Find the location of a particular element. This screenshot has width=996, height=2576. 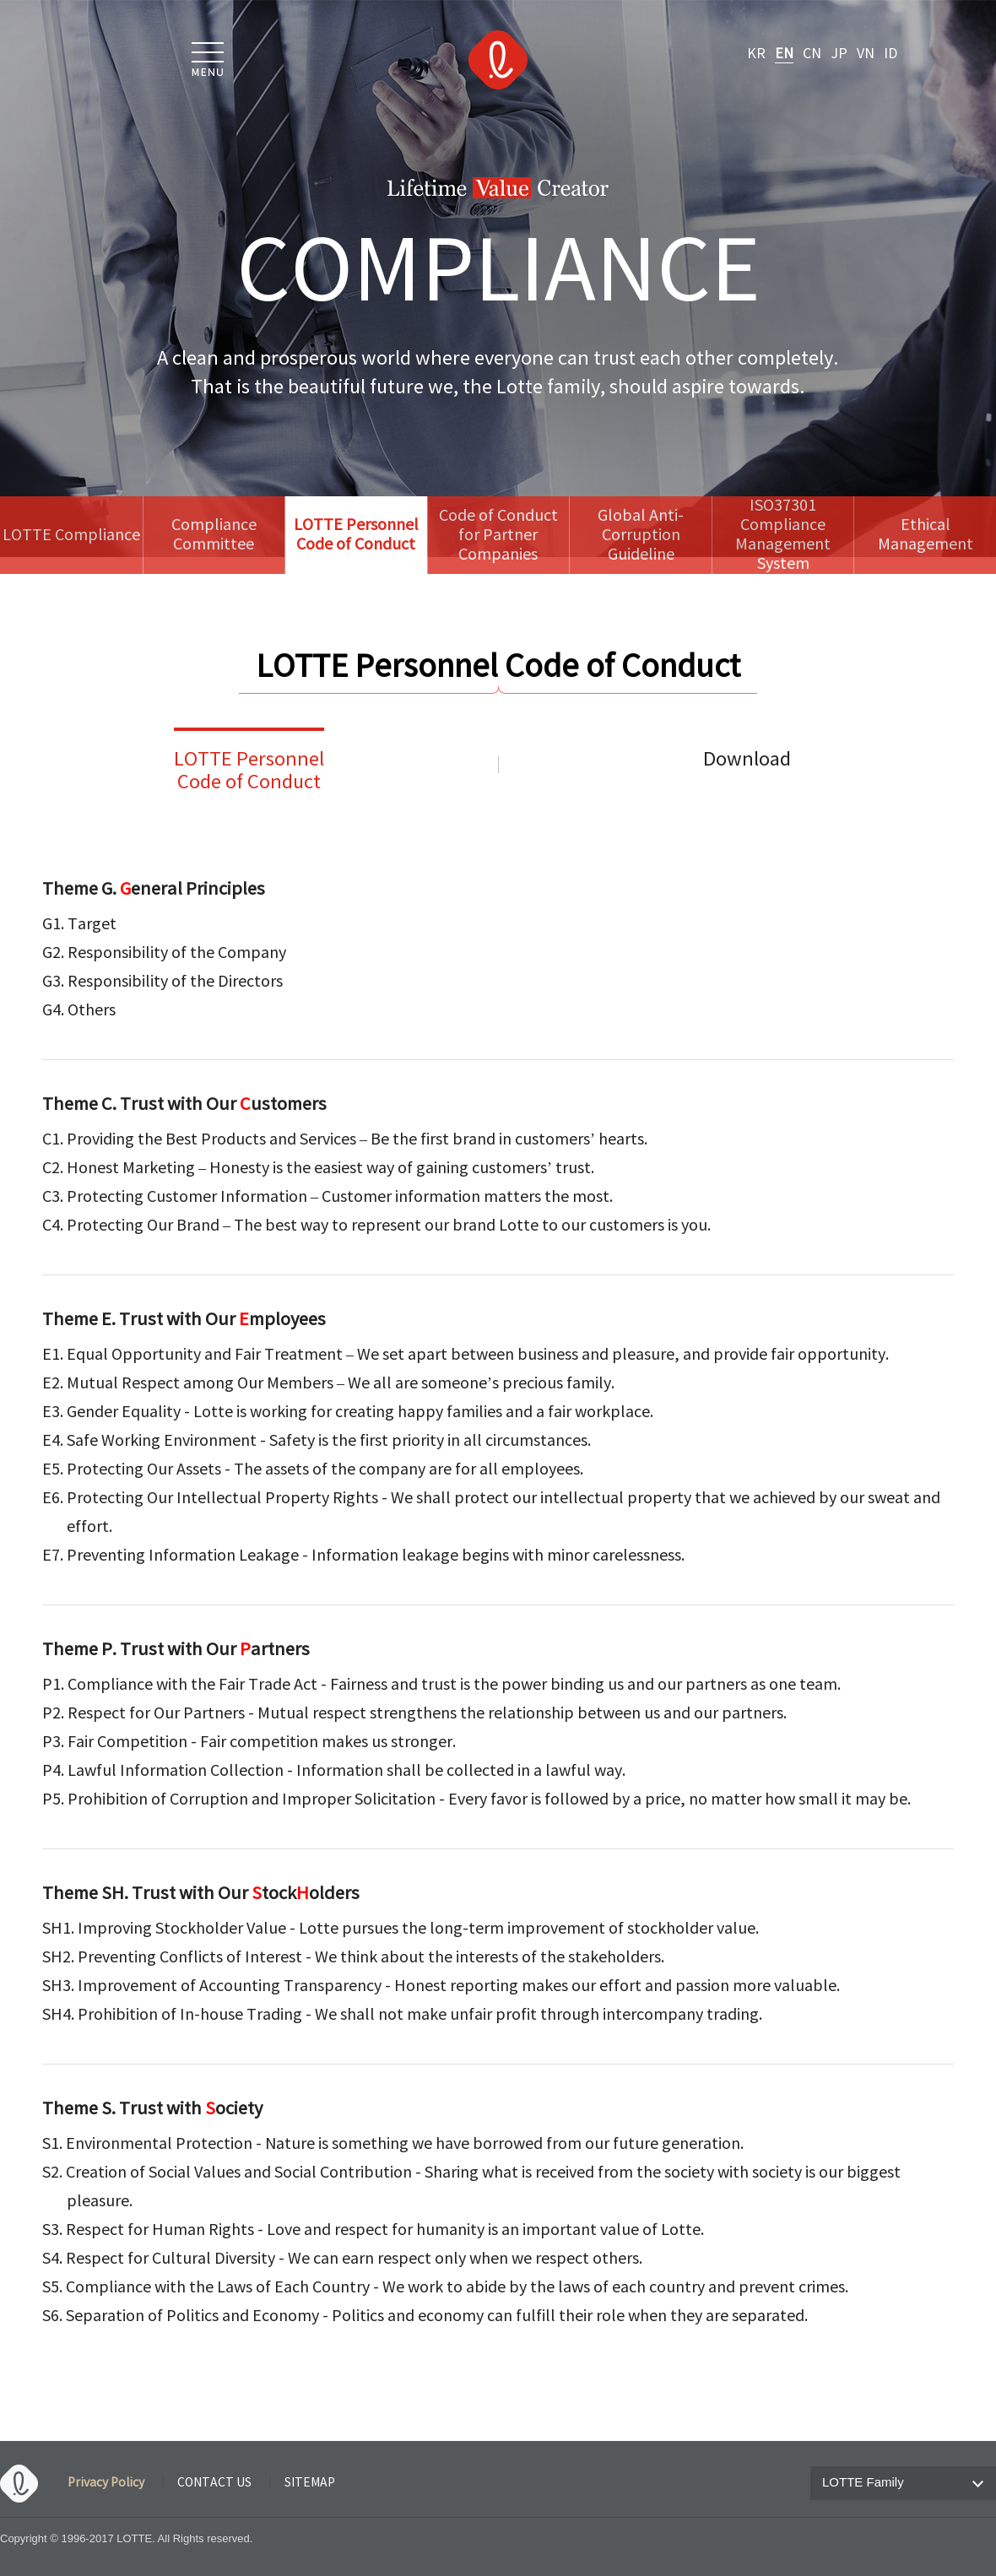

VN is located at coordinates (865, 54).